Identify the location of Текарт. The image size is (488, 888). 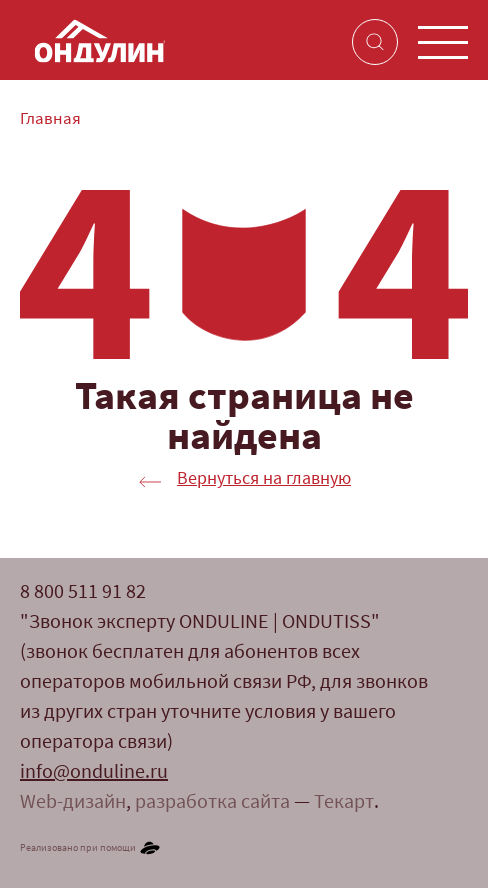
(344, 803).